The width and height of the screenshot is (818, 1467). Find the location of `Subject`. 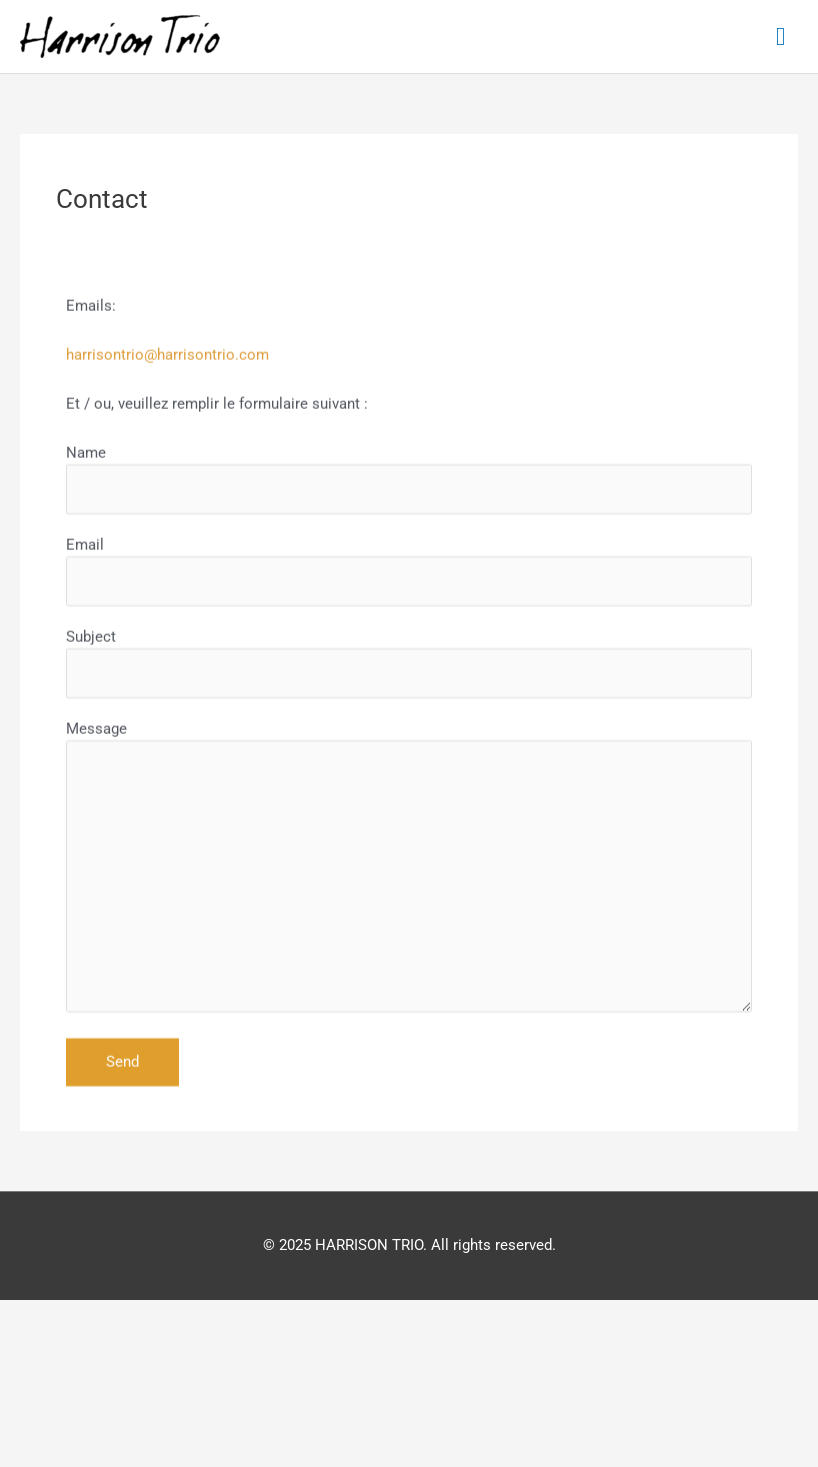

Subject is located at coordinates (409, 714).